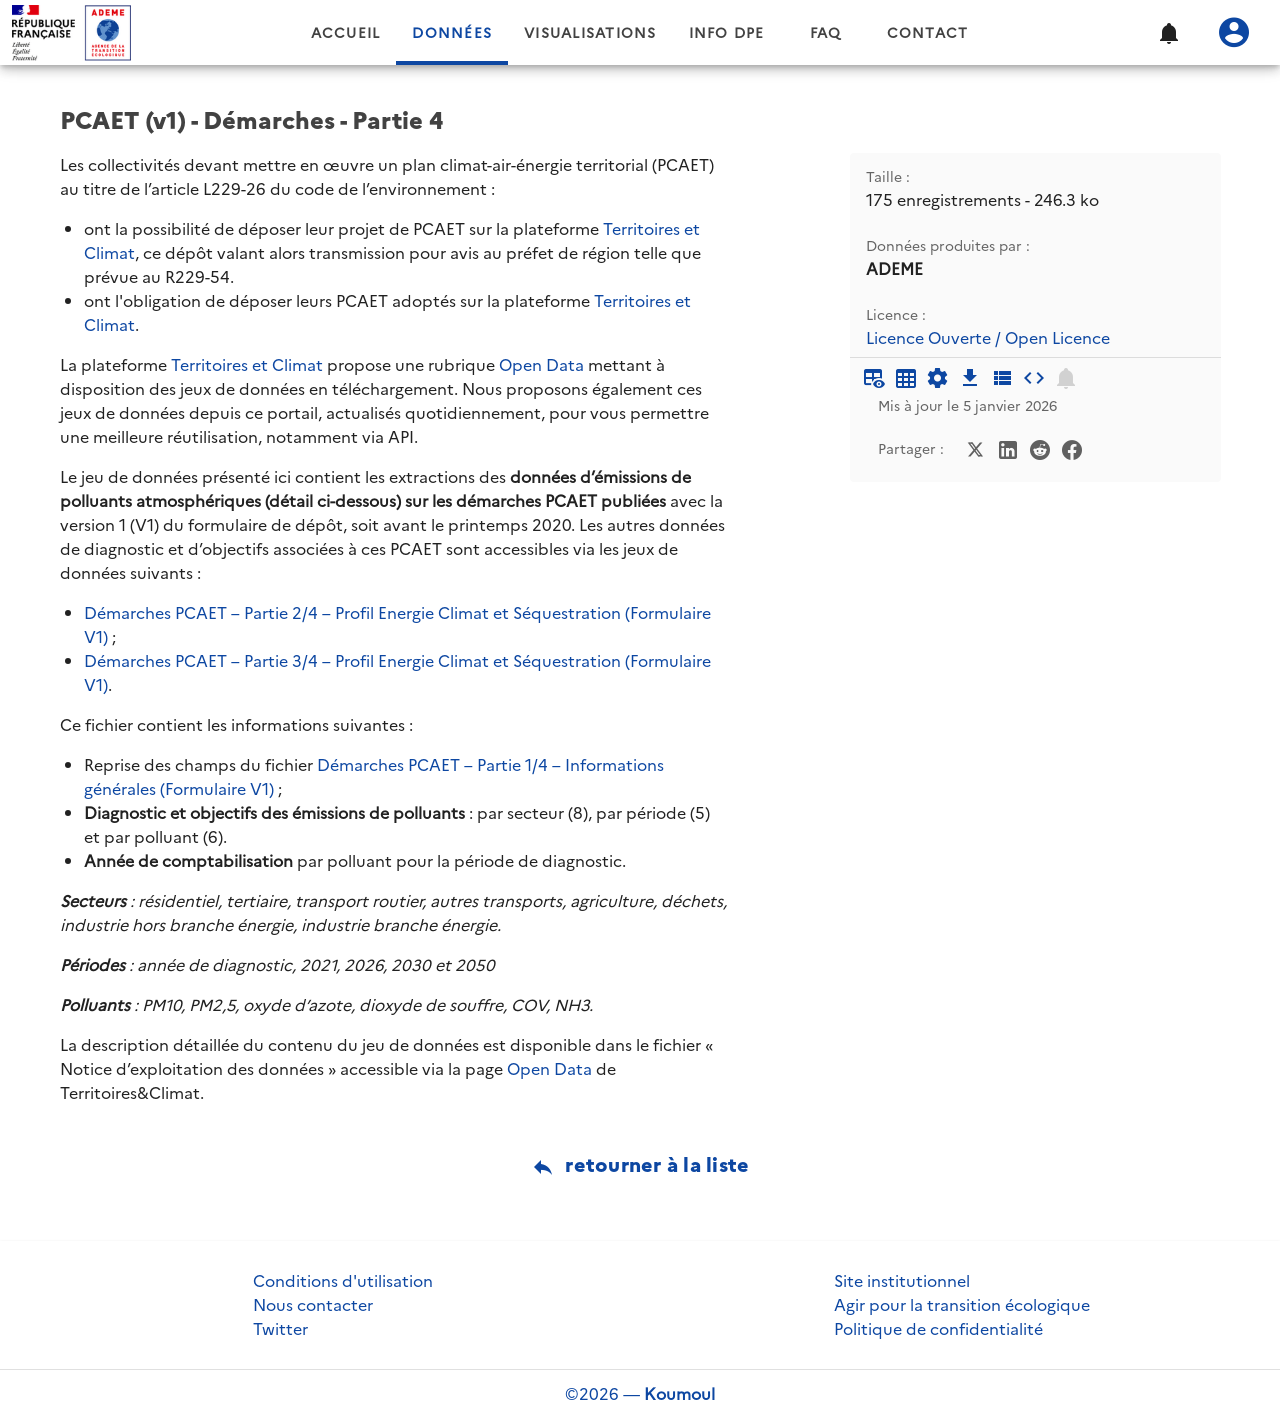  Describe the element at coordinates (280, 1329) in the screenshot. I see `Twitter` at that location.